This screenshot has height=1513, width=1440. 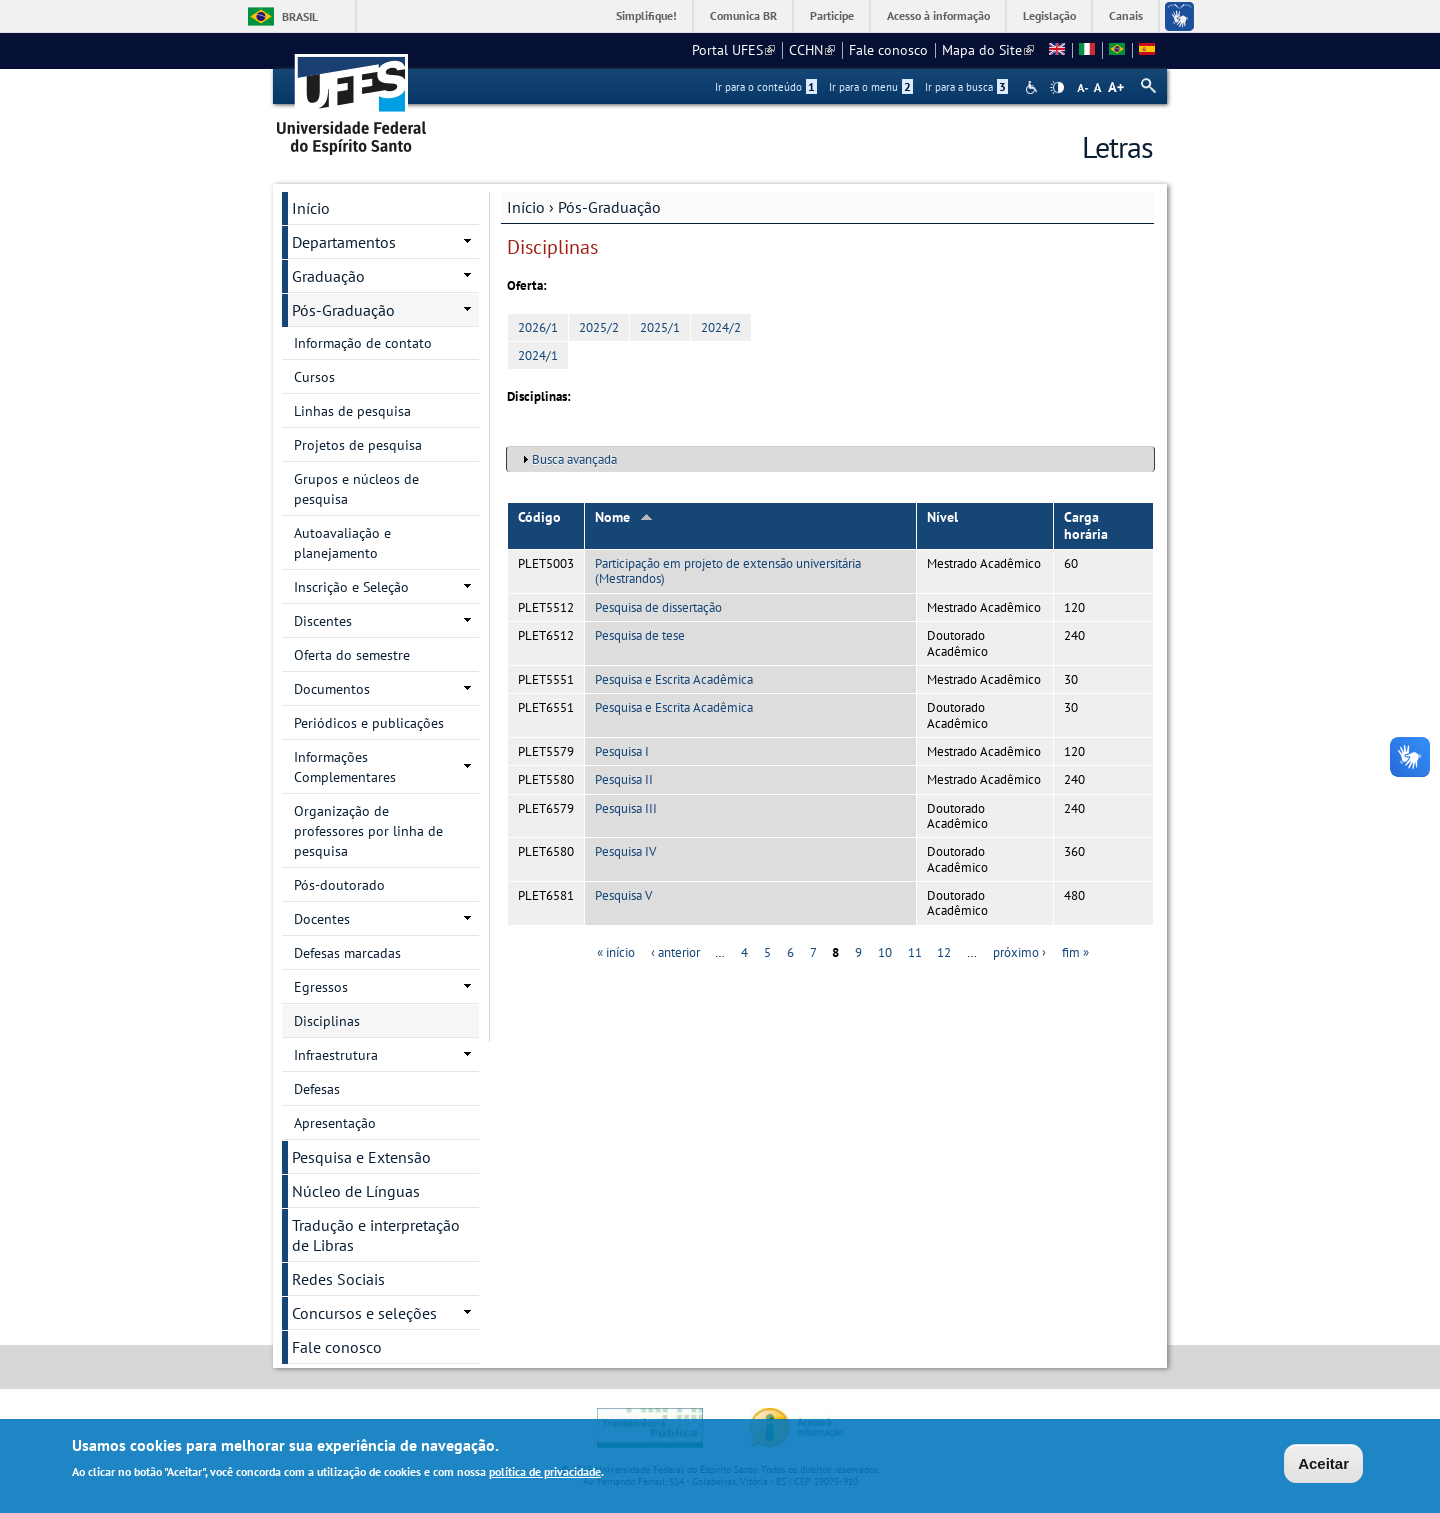 I want to click on Concursos e seleções, so click(x=364, y=1313).